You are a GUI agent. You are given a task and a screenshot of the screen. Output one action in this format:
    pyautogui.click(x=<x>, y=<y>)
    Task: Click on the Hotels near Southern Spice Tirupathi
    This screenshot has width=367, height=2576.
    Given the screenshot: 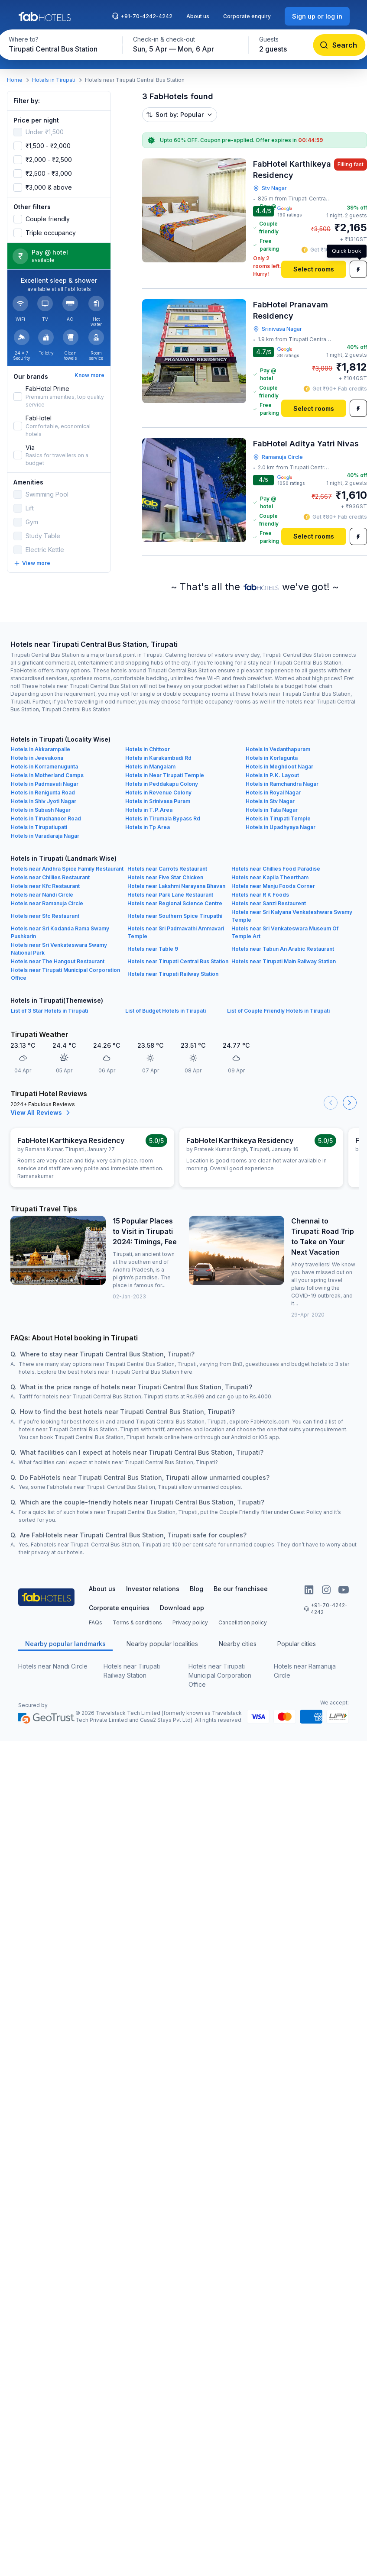 What is the action you would take?
    pyautogui.click(x=174, y=916)
    